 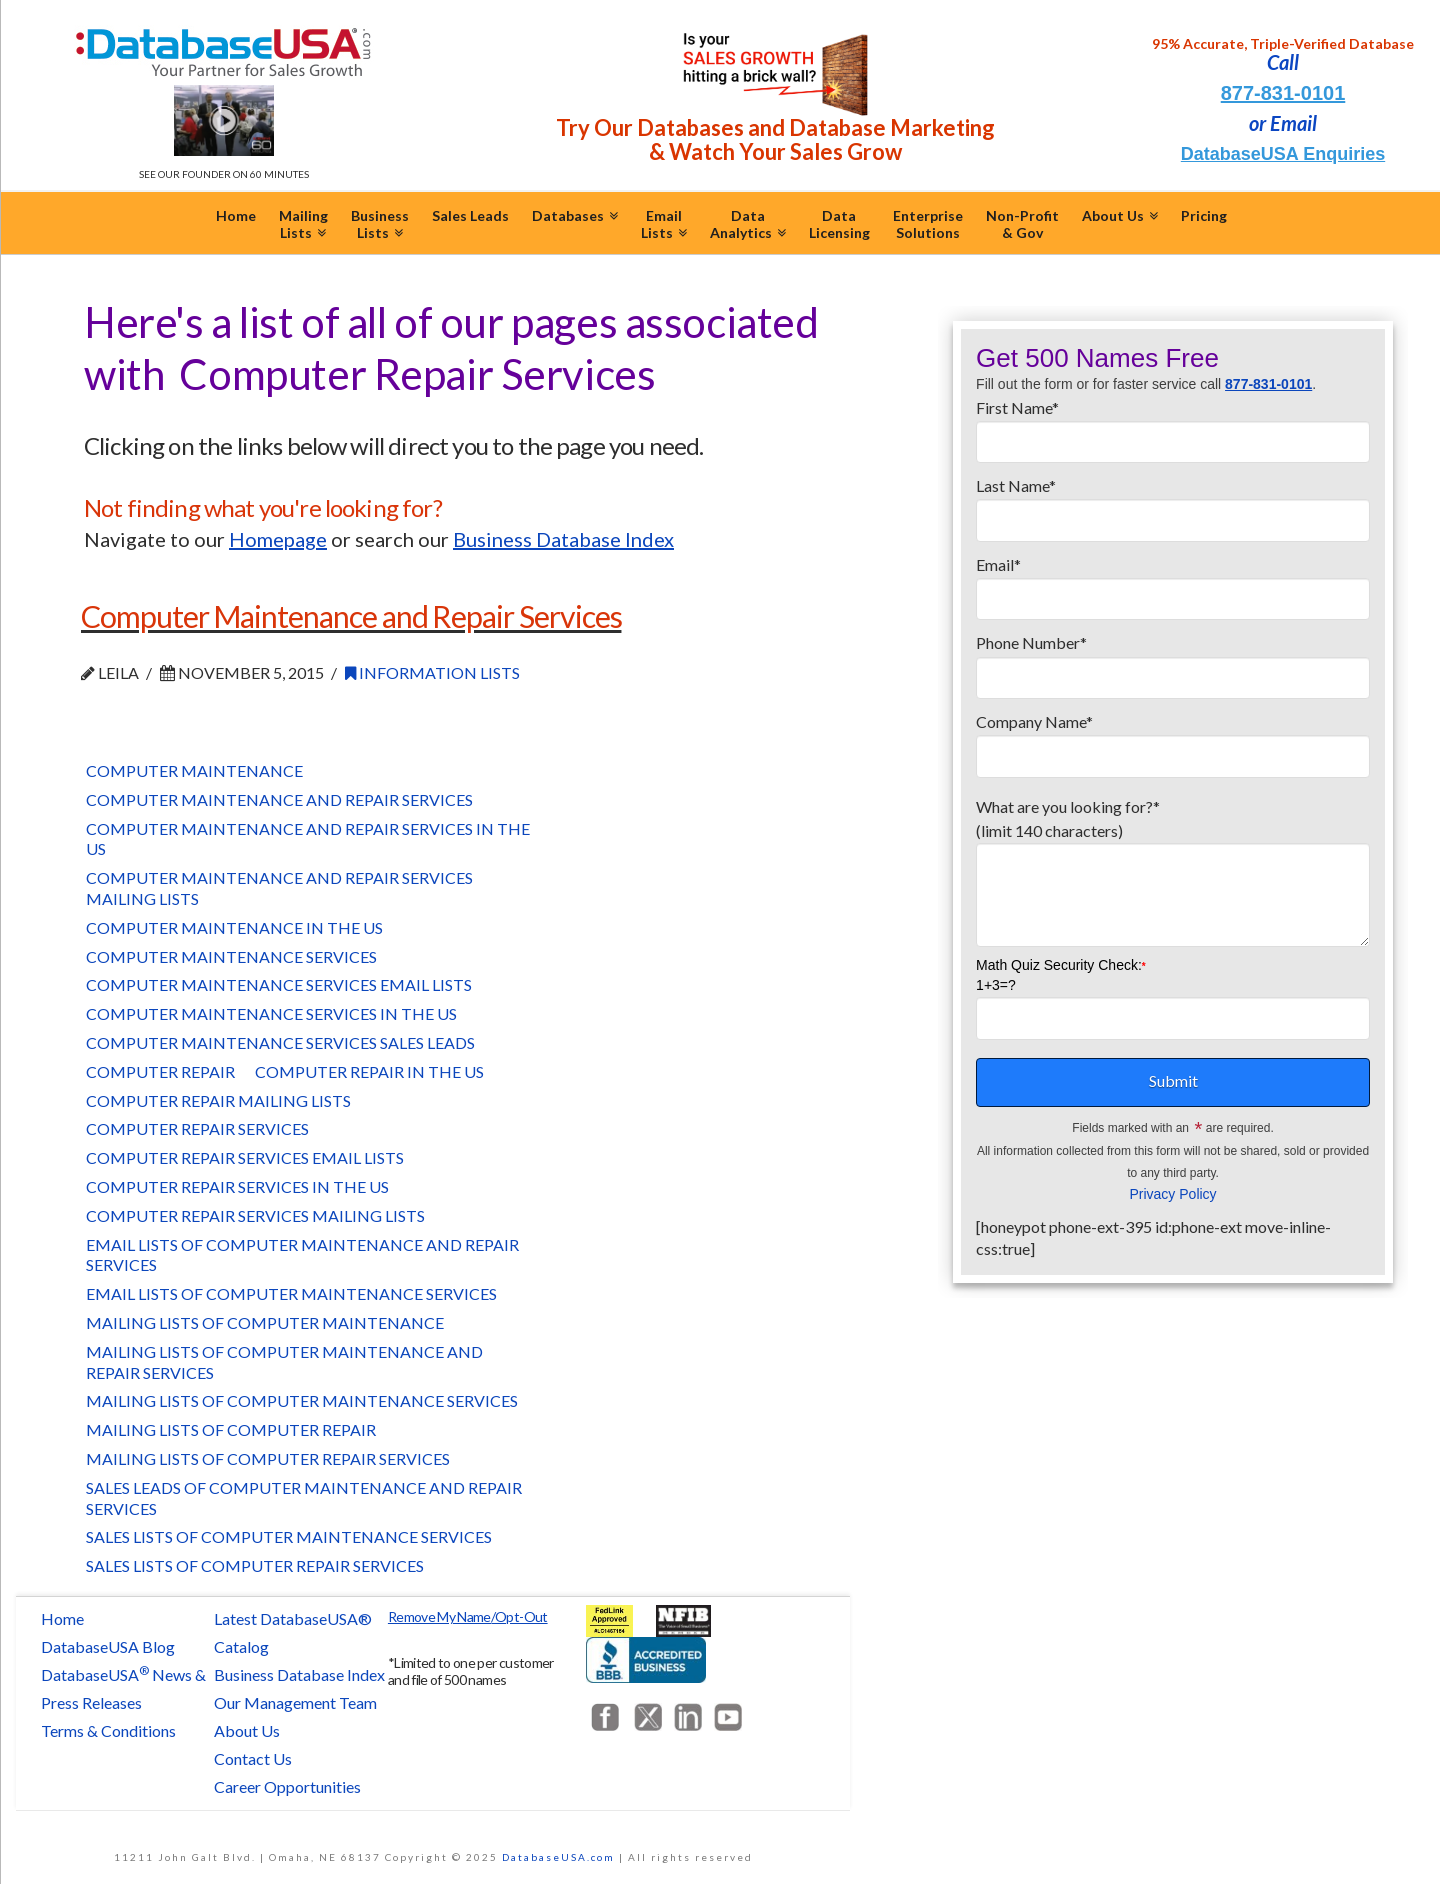 What do you see at coordinates (1172, 1194) in the screenshot?
I see `Privacy Policy` at bounding box center [1172, 1194].